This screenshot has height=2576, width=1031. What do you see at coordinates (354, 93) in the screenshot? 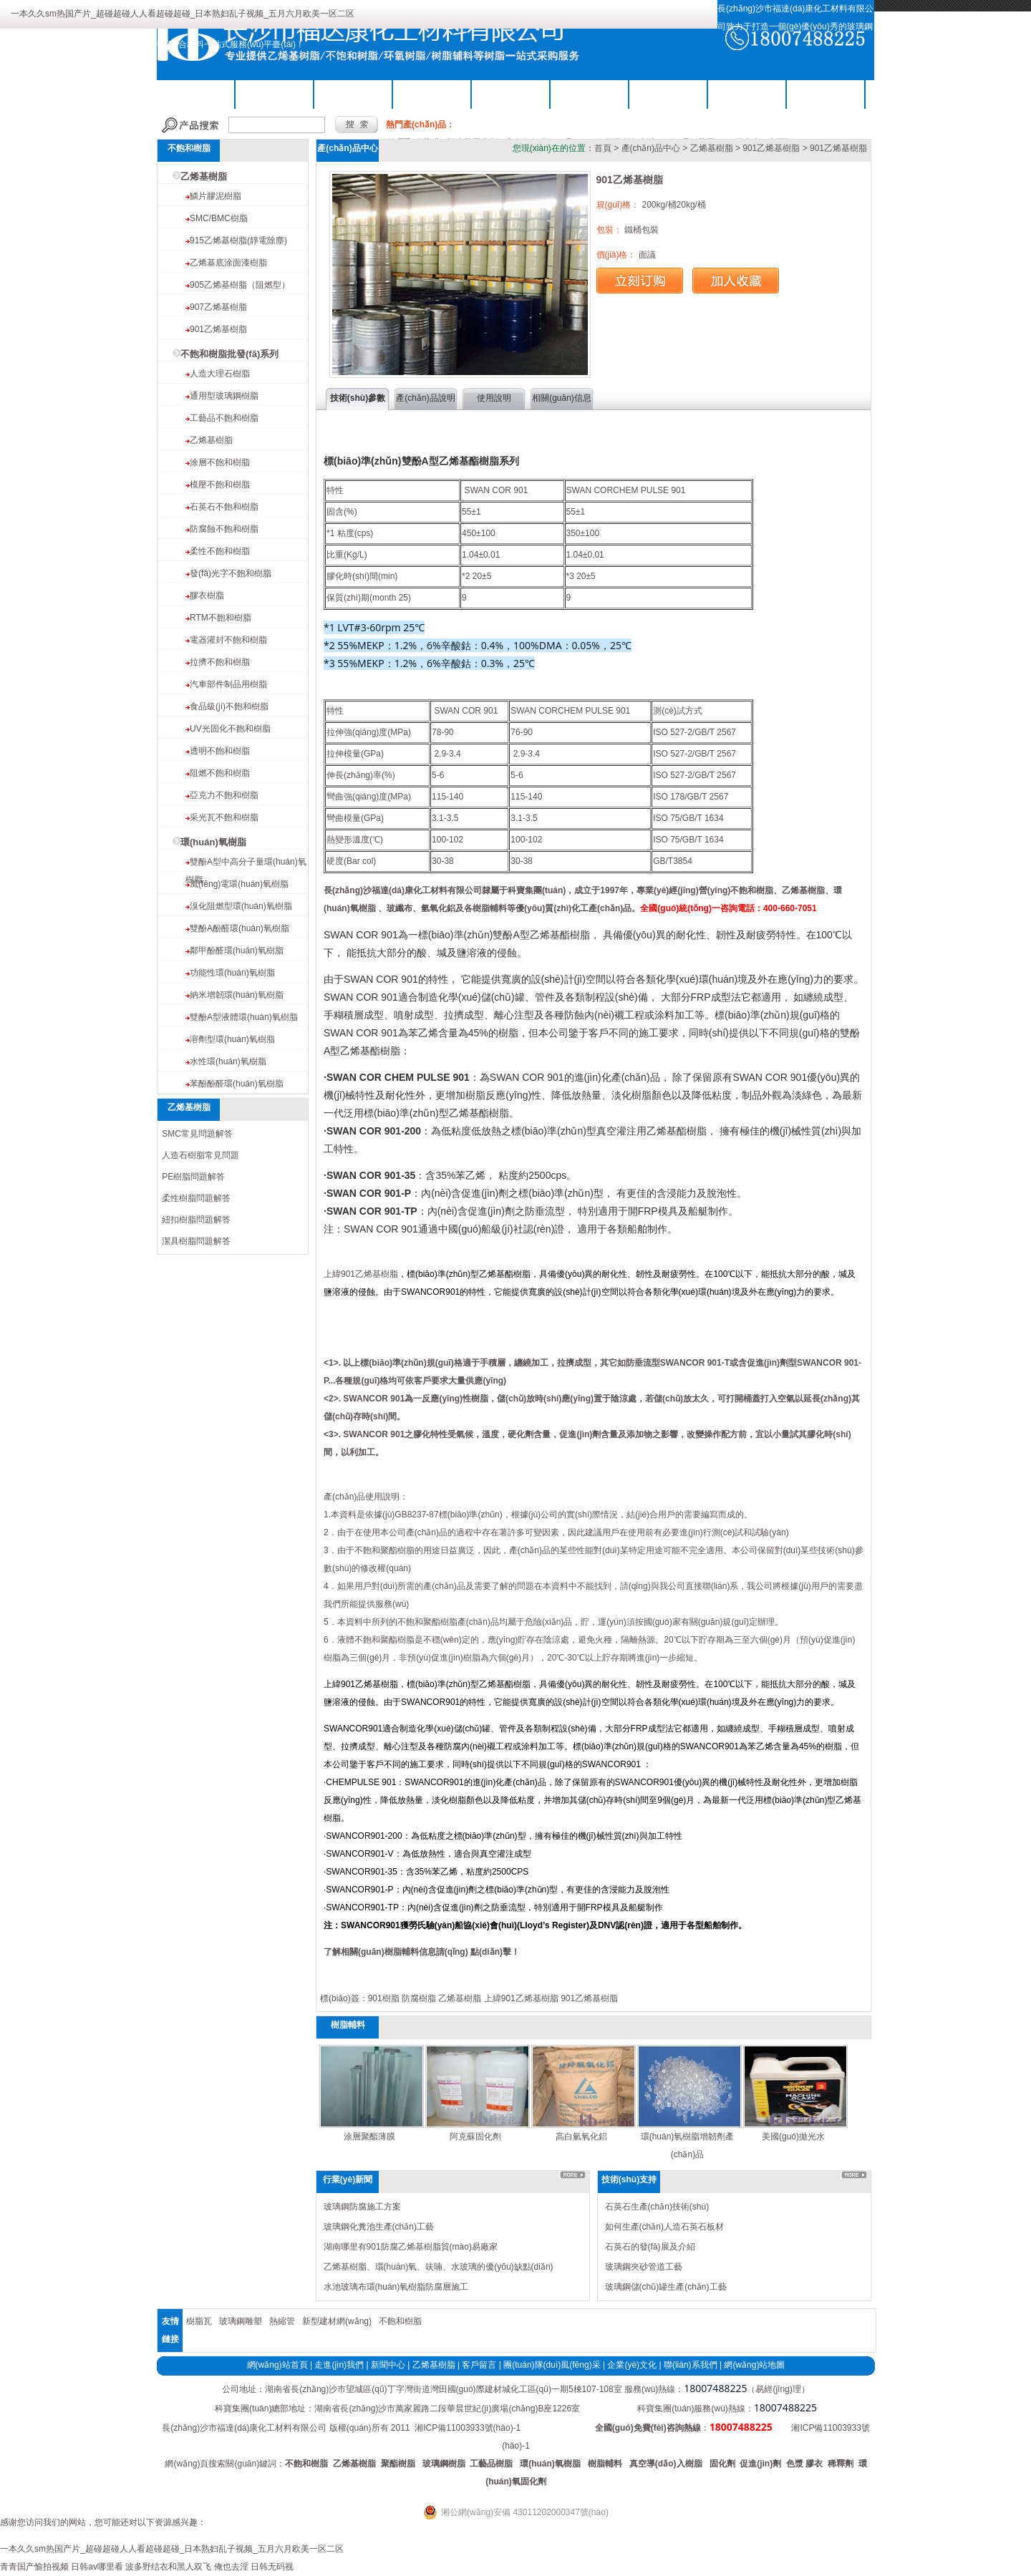
I see `乙烯基樹脂` at bounding box center [354, 93].